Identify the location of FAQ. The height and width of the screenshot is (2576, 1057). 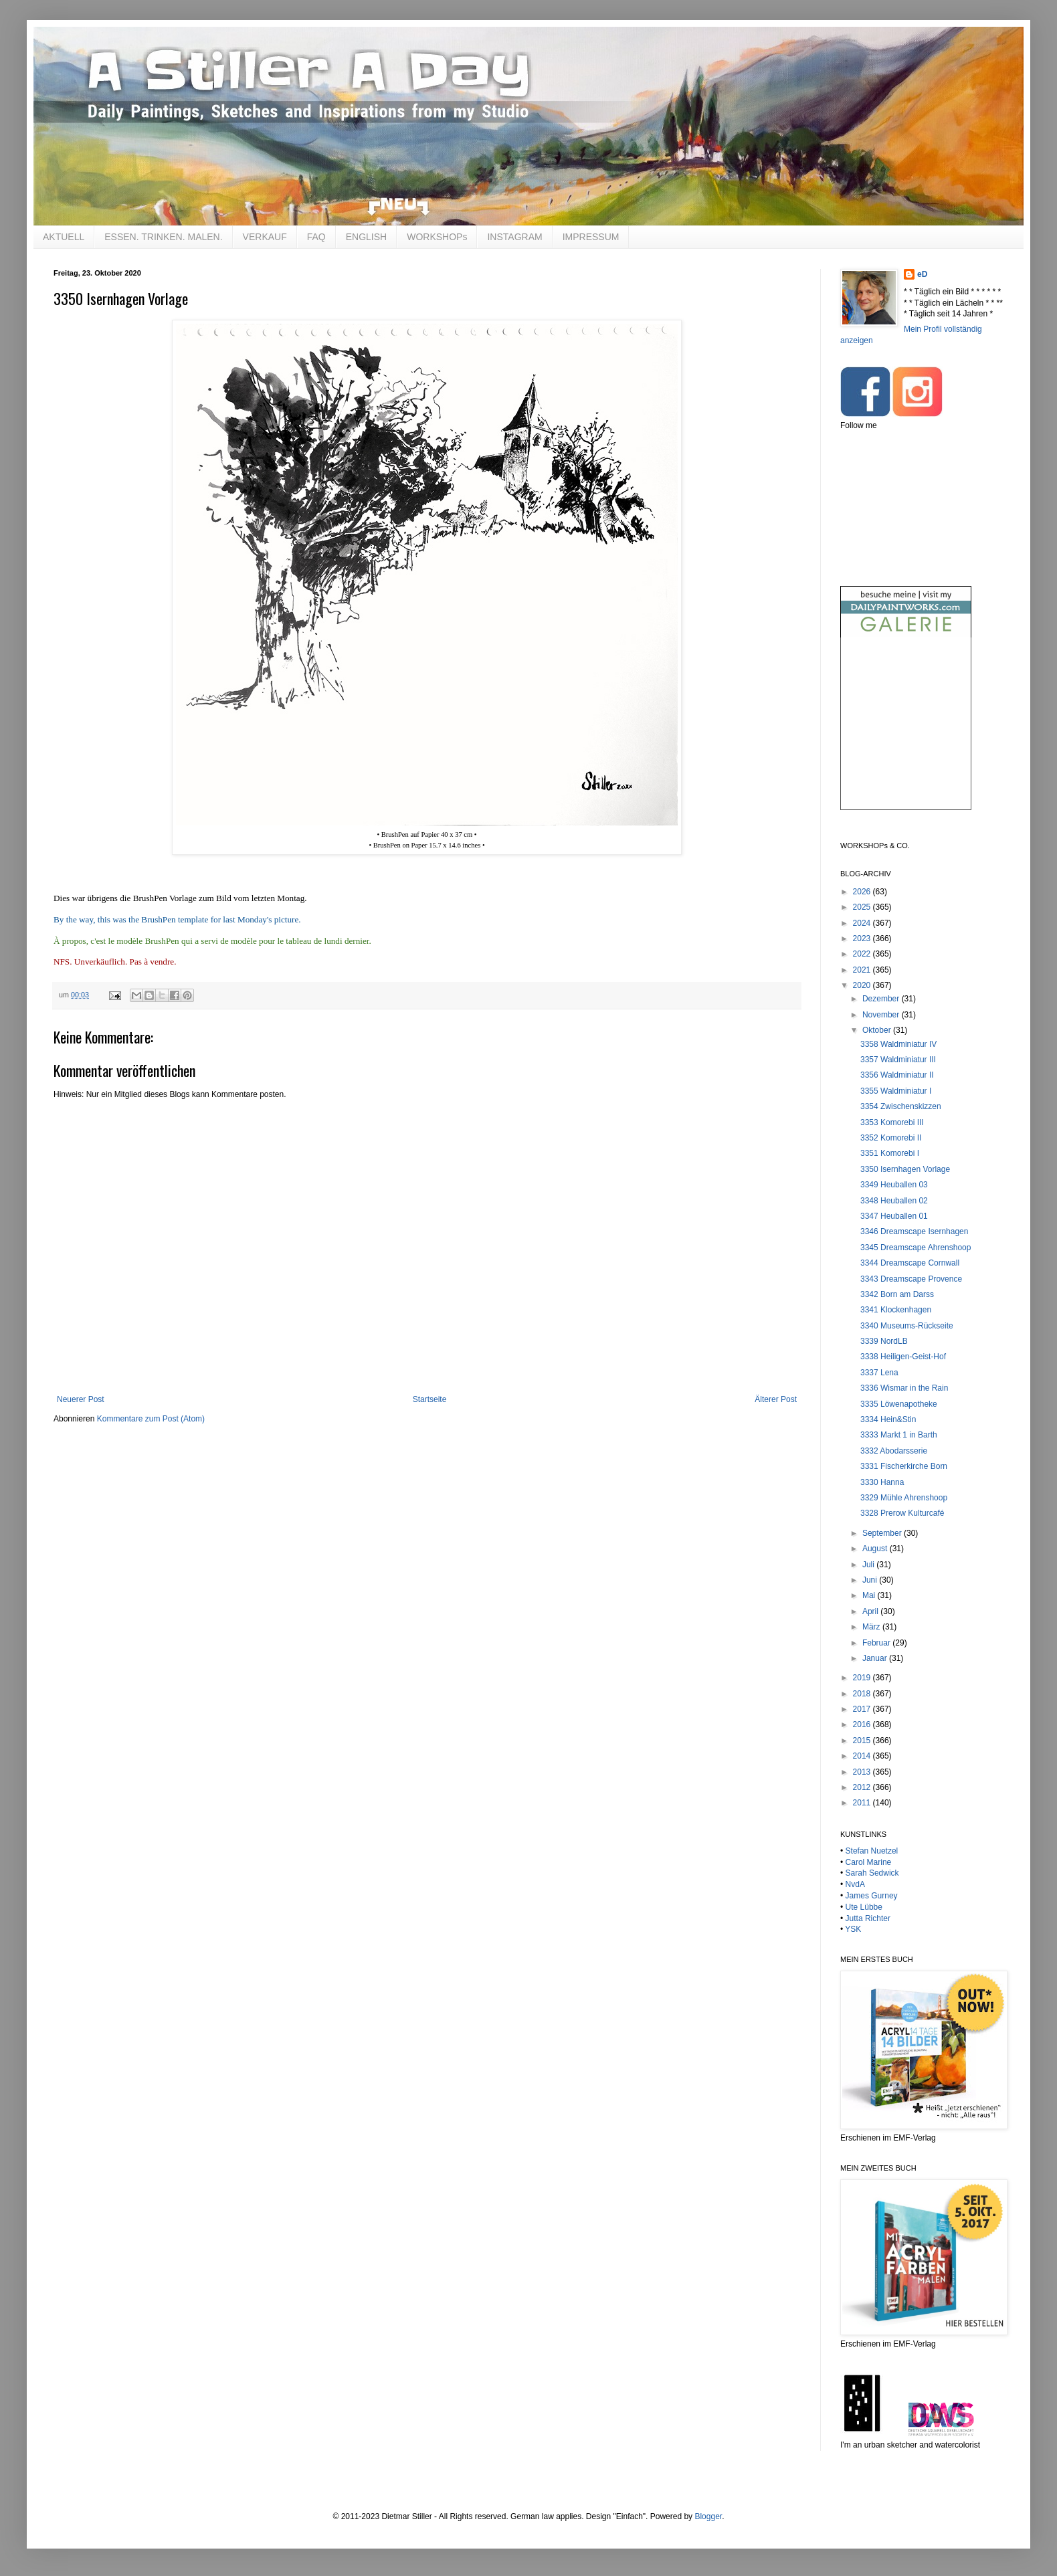
(316, 236).